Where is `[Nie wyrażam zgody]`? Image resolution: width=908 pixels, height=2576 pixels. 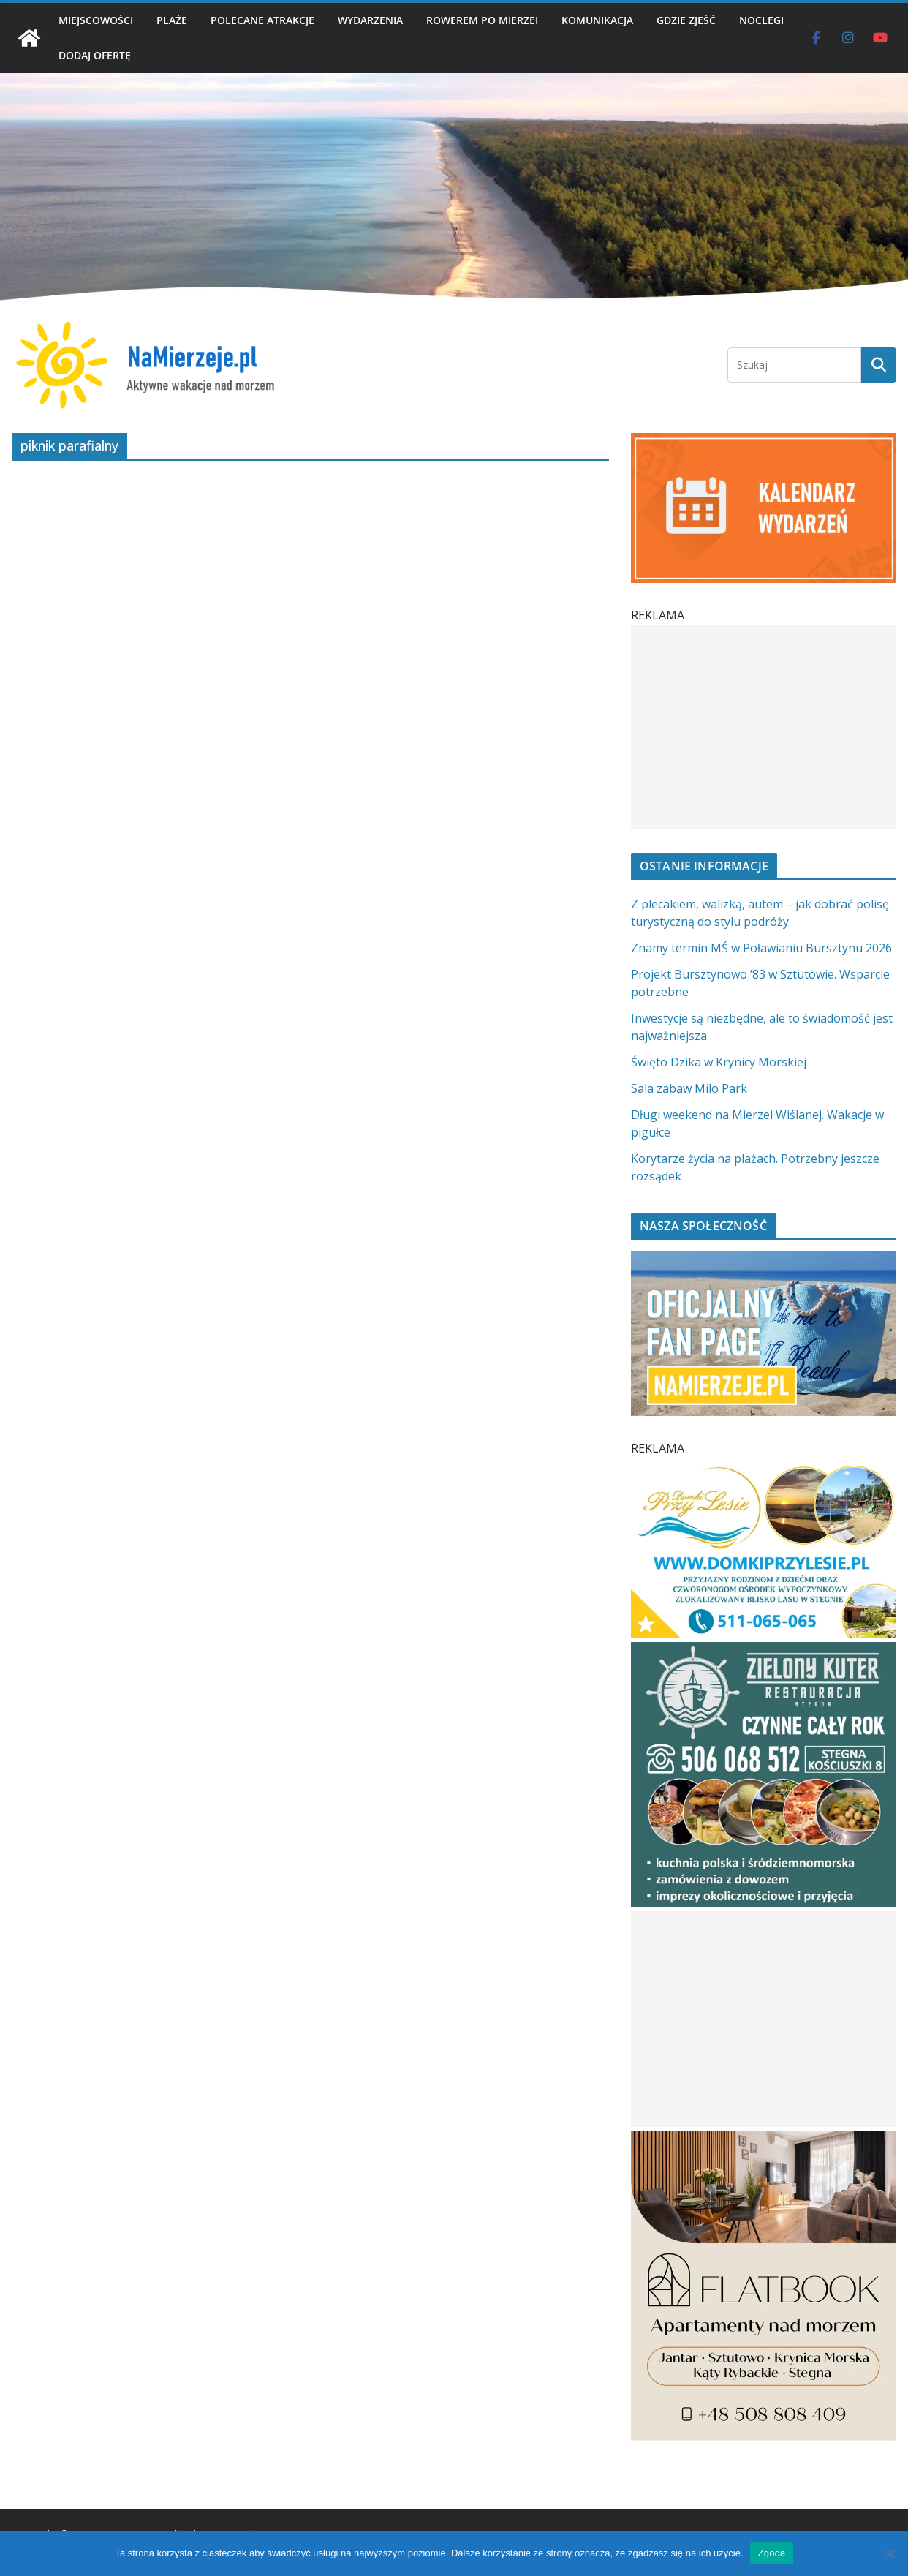
[Nie wyrażam zgody] is located at coordinates (889, 2553).